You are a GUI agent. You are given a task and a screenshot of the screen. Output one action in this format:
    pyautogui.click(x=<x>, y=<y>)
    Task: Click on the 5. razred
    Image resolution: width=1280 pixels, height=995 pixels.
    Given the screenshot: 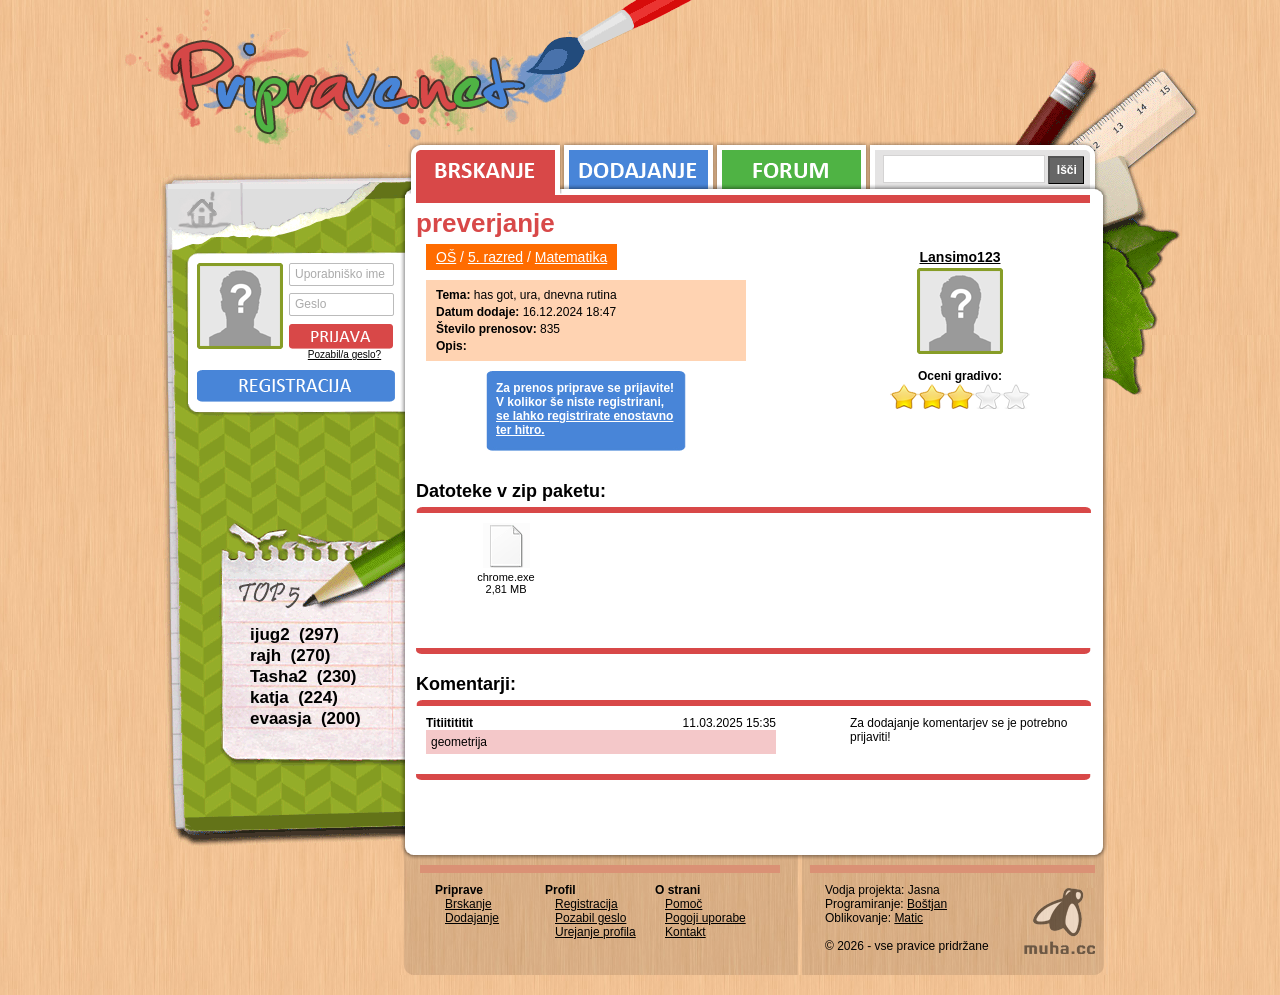 What is the action you would take?
    pyautogui.click(x=495, y=257)
    